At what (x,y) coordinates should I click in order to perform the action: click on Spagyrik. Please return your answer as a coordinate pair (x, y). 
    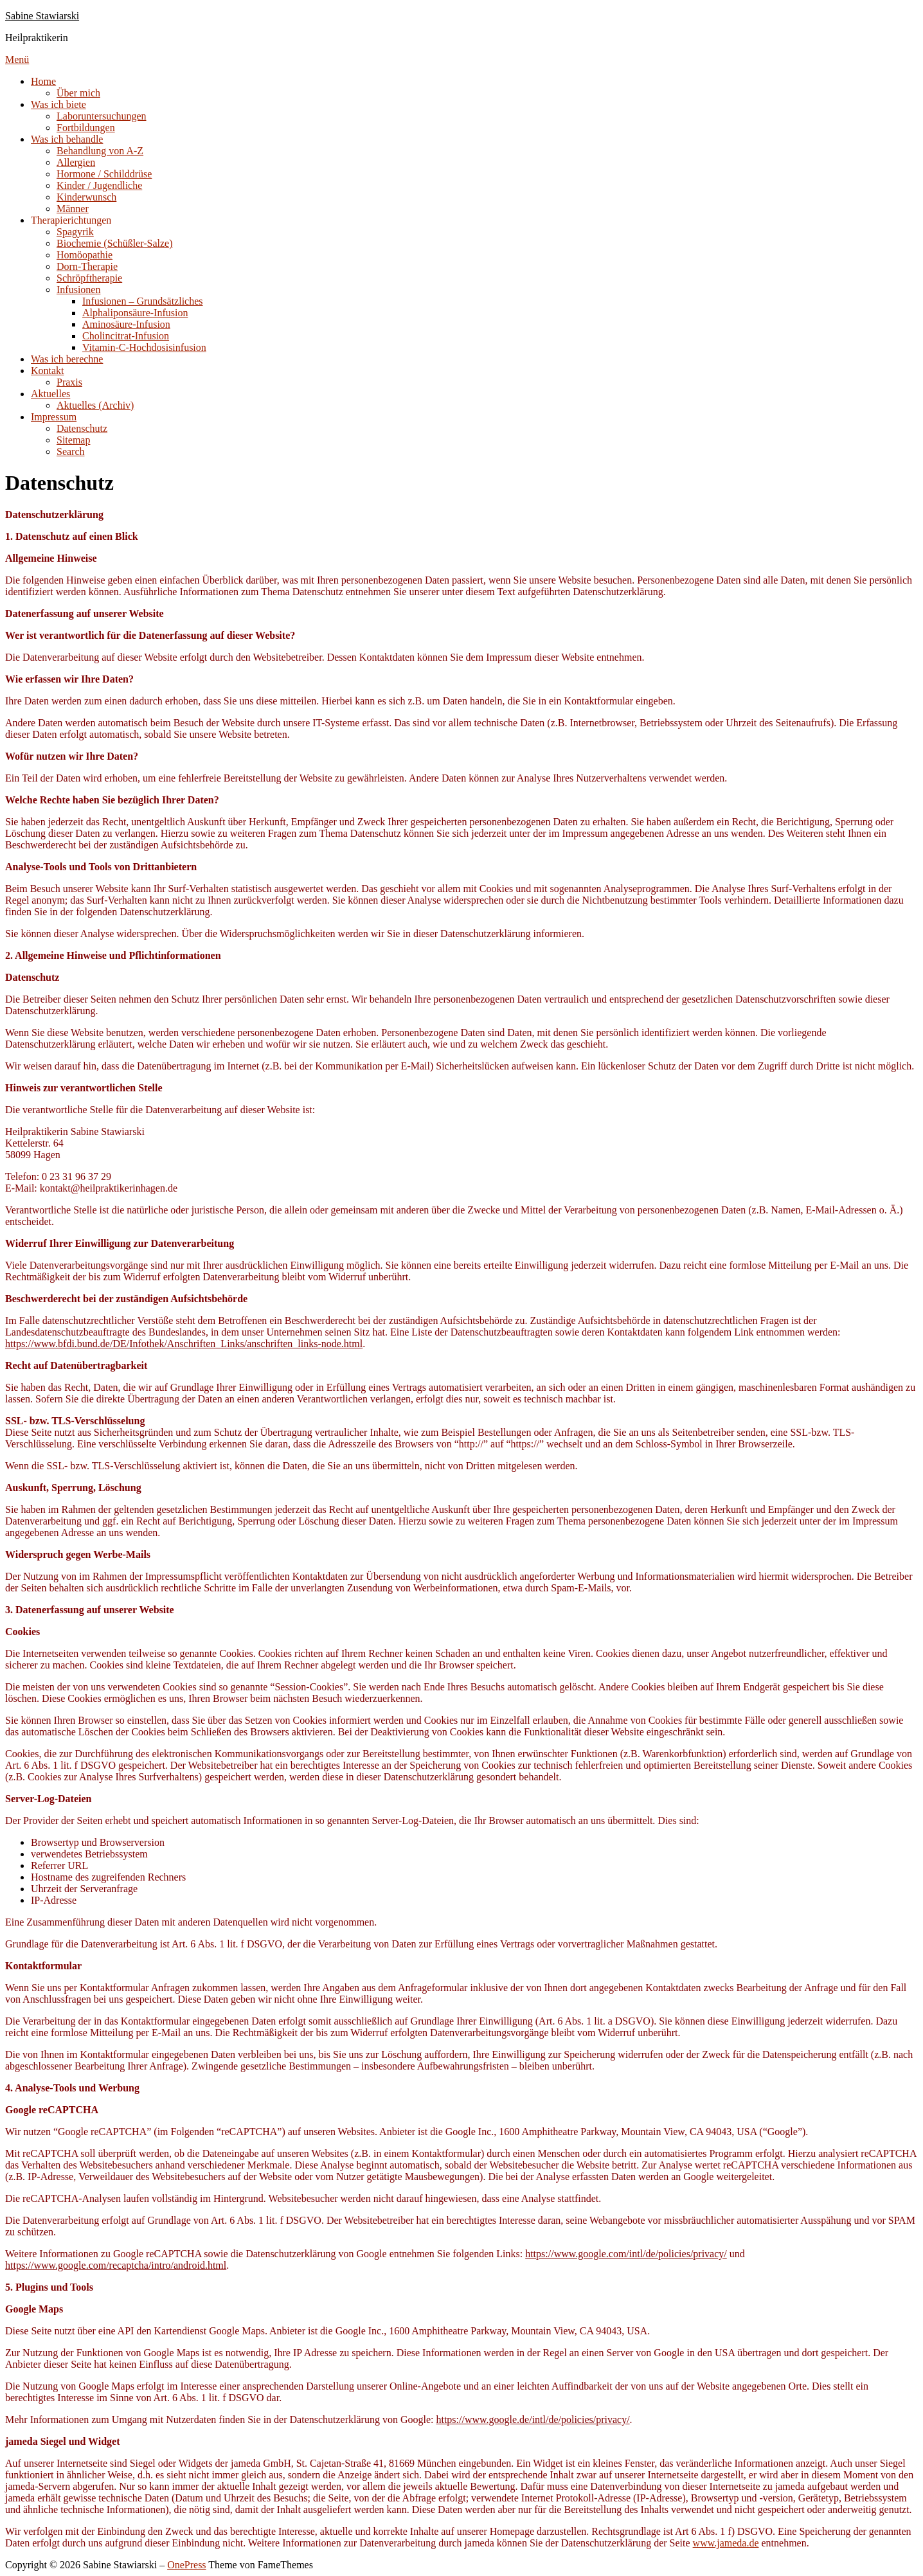
    Looking at the image, I should click on (75, 231).